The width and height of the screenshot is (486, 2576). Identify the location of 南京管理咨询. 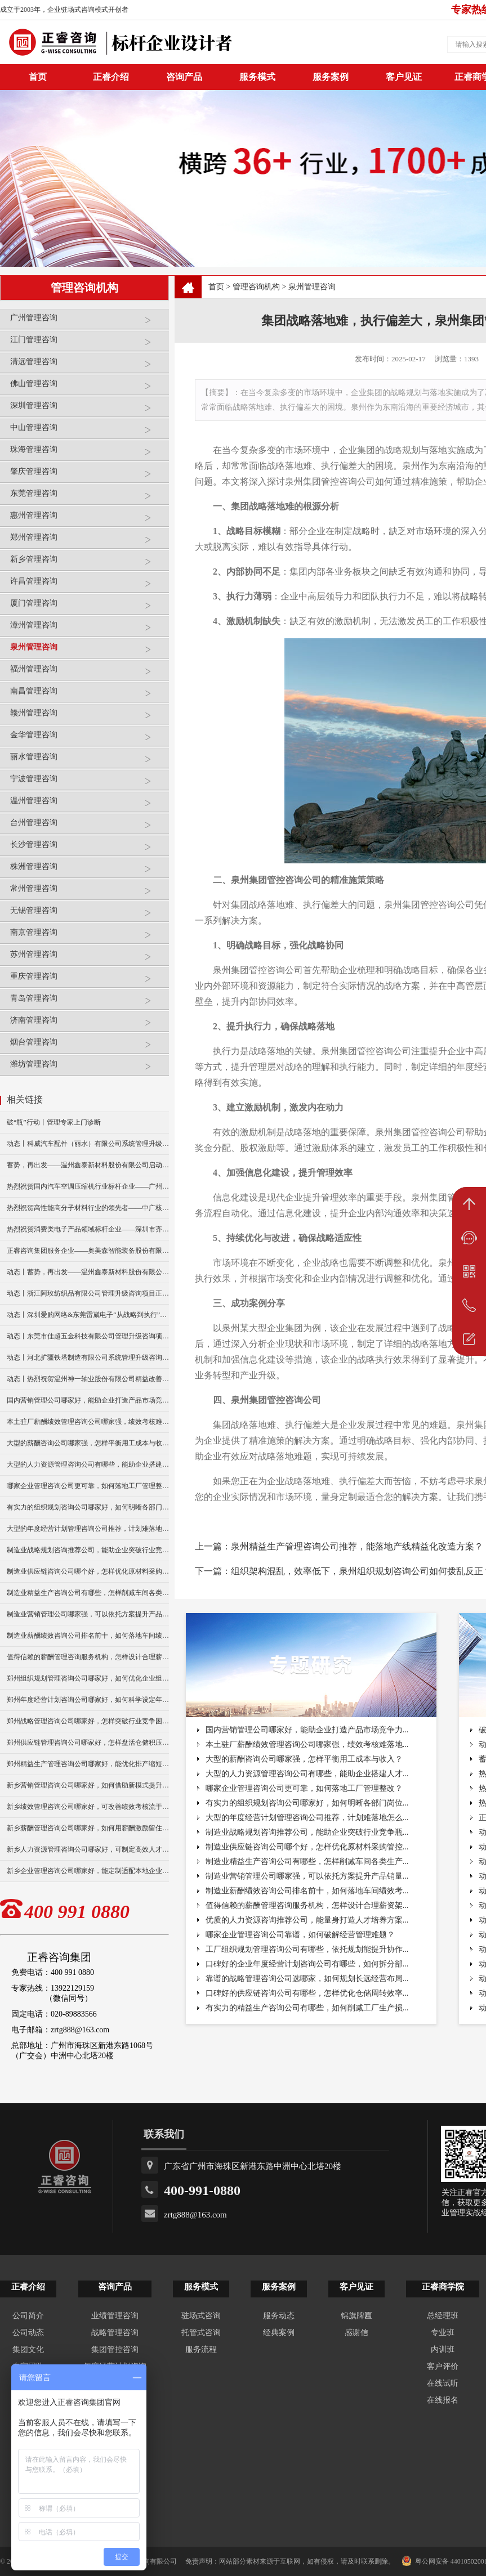
(86, 937).